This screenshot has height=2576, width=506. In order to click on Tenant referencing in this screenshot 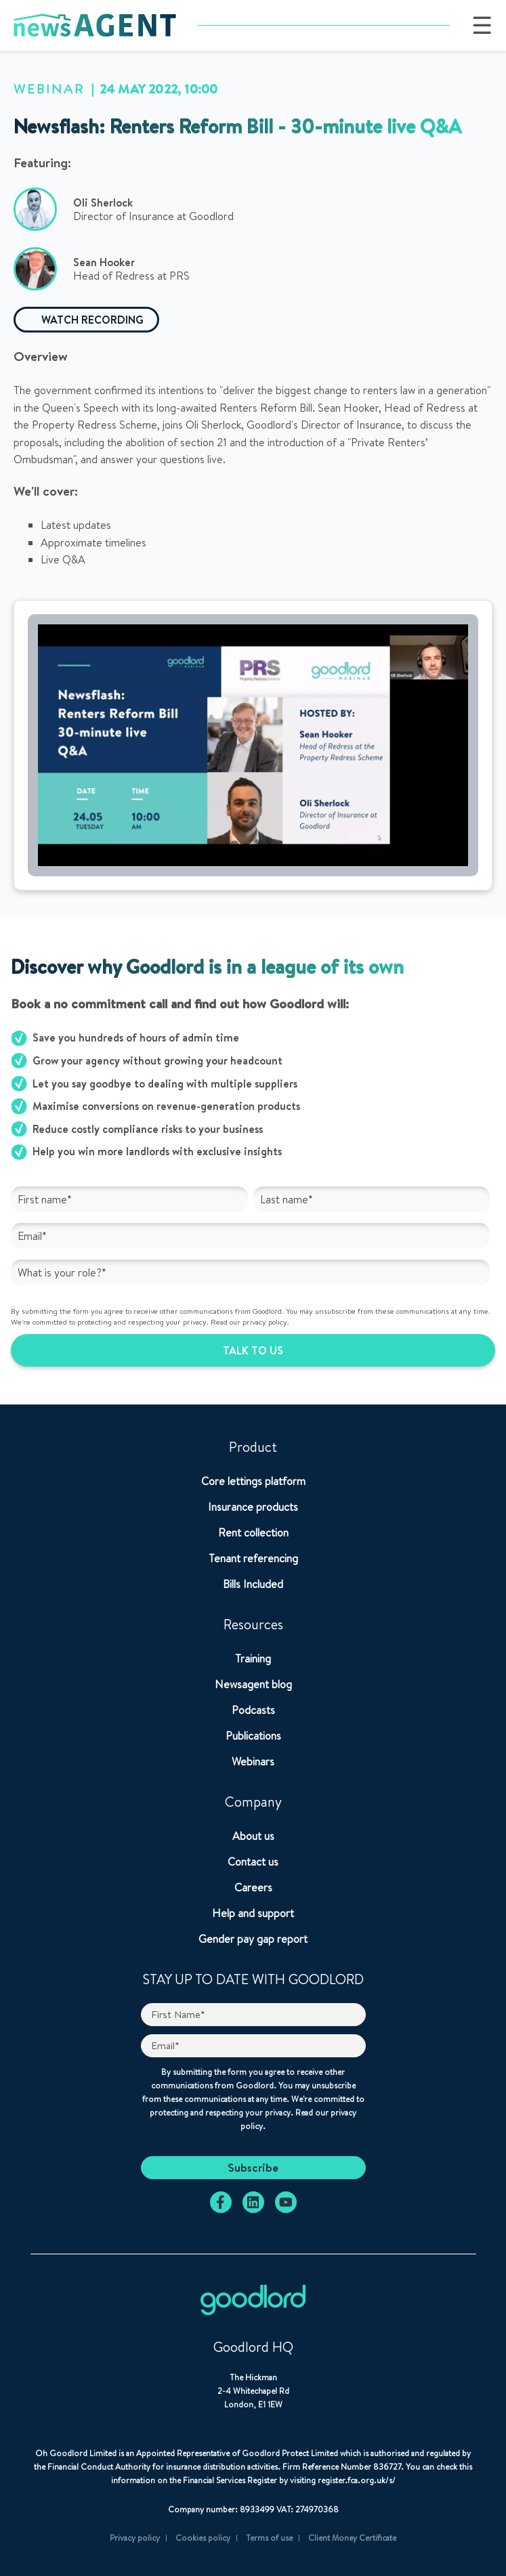, I will do `click(253, 1558)`.